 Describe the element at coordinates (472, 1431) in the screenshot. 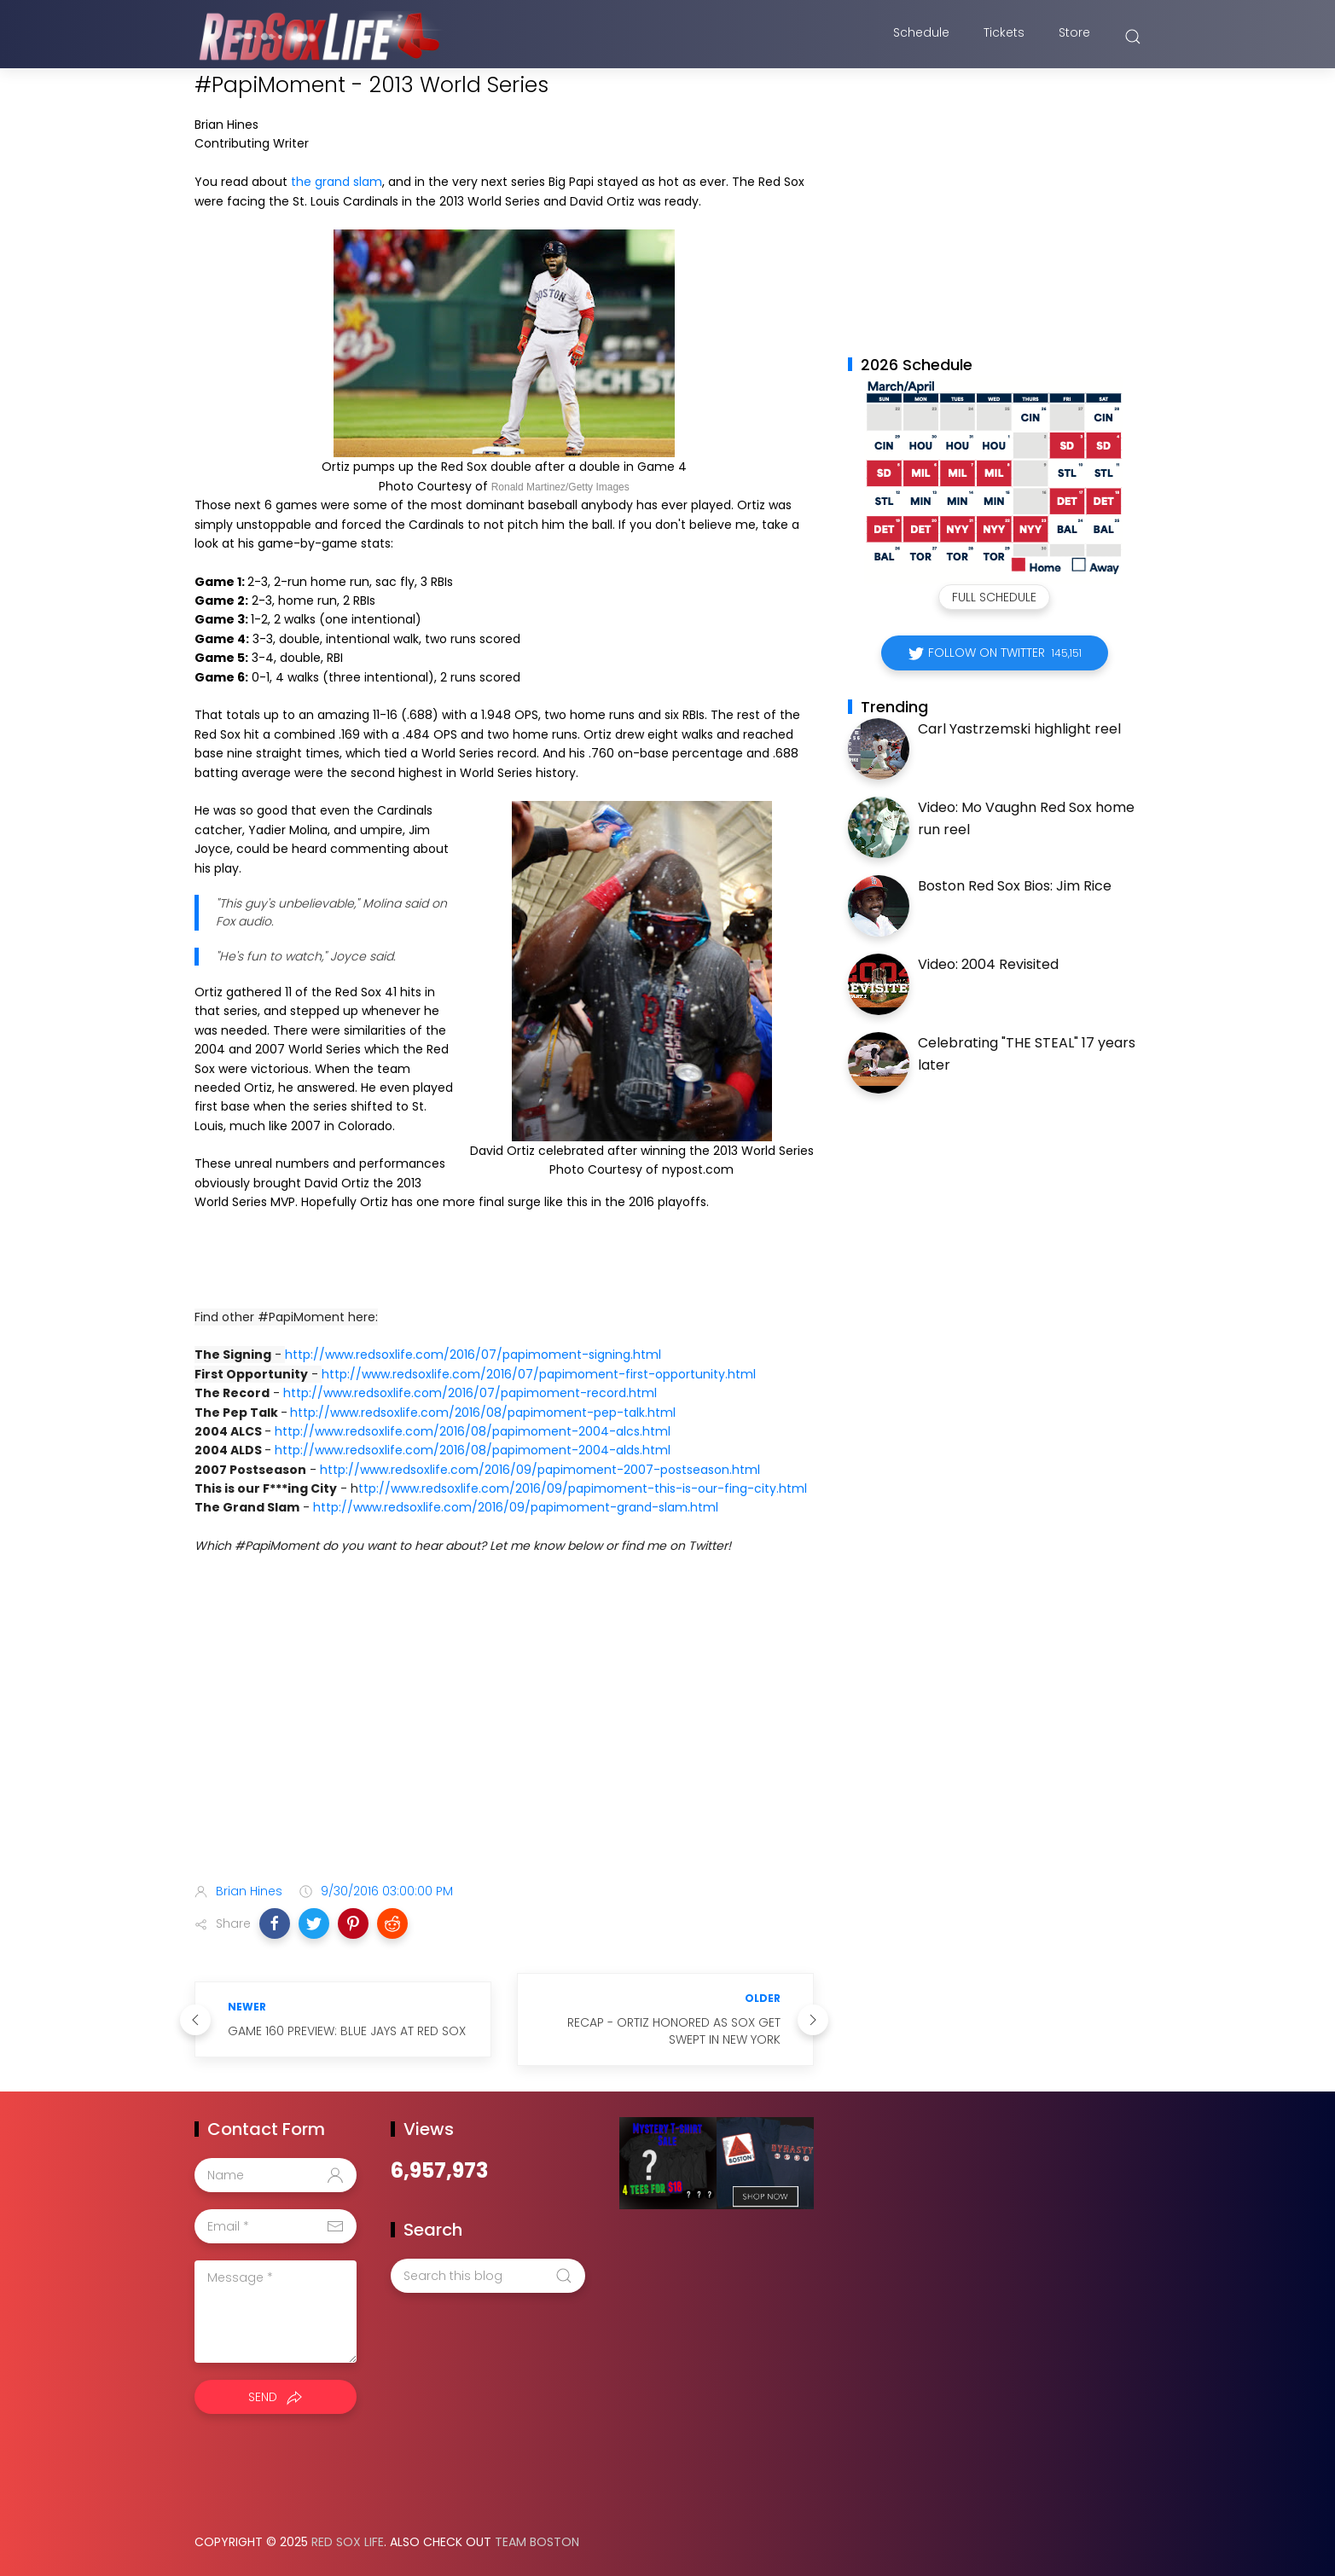

I see `http://www.redsoxlife.com/2016/08/papimoment-2004-alcs.html` at that location.